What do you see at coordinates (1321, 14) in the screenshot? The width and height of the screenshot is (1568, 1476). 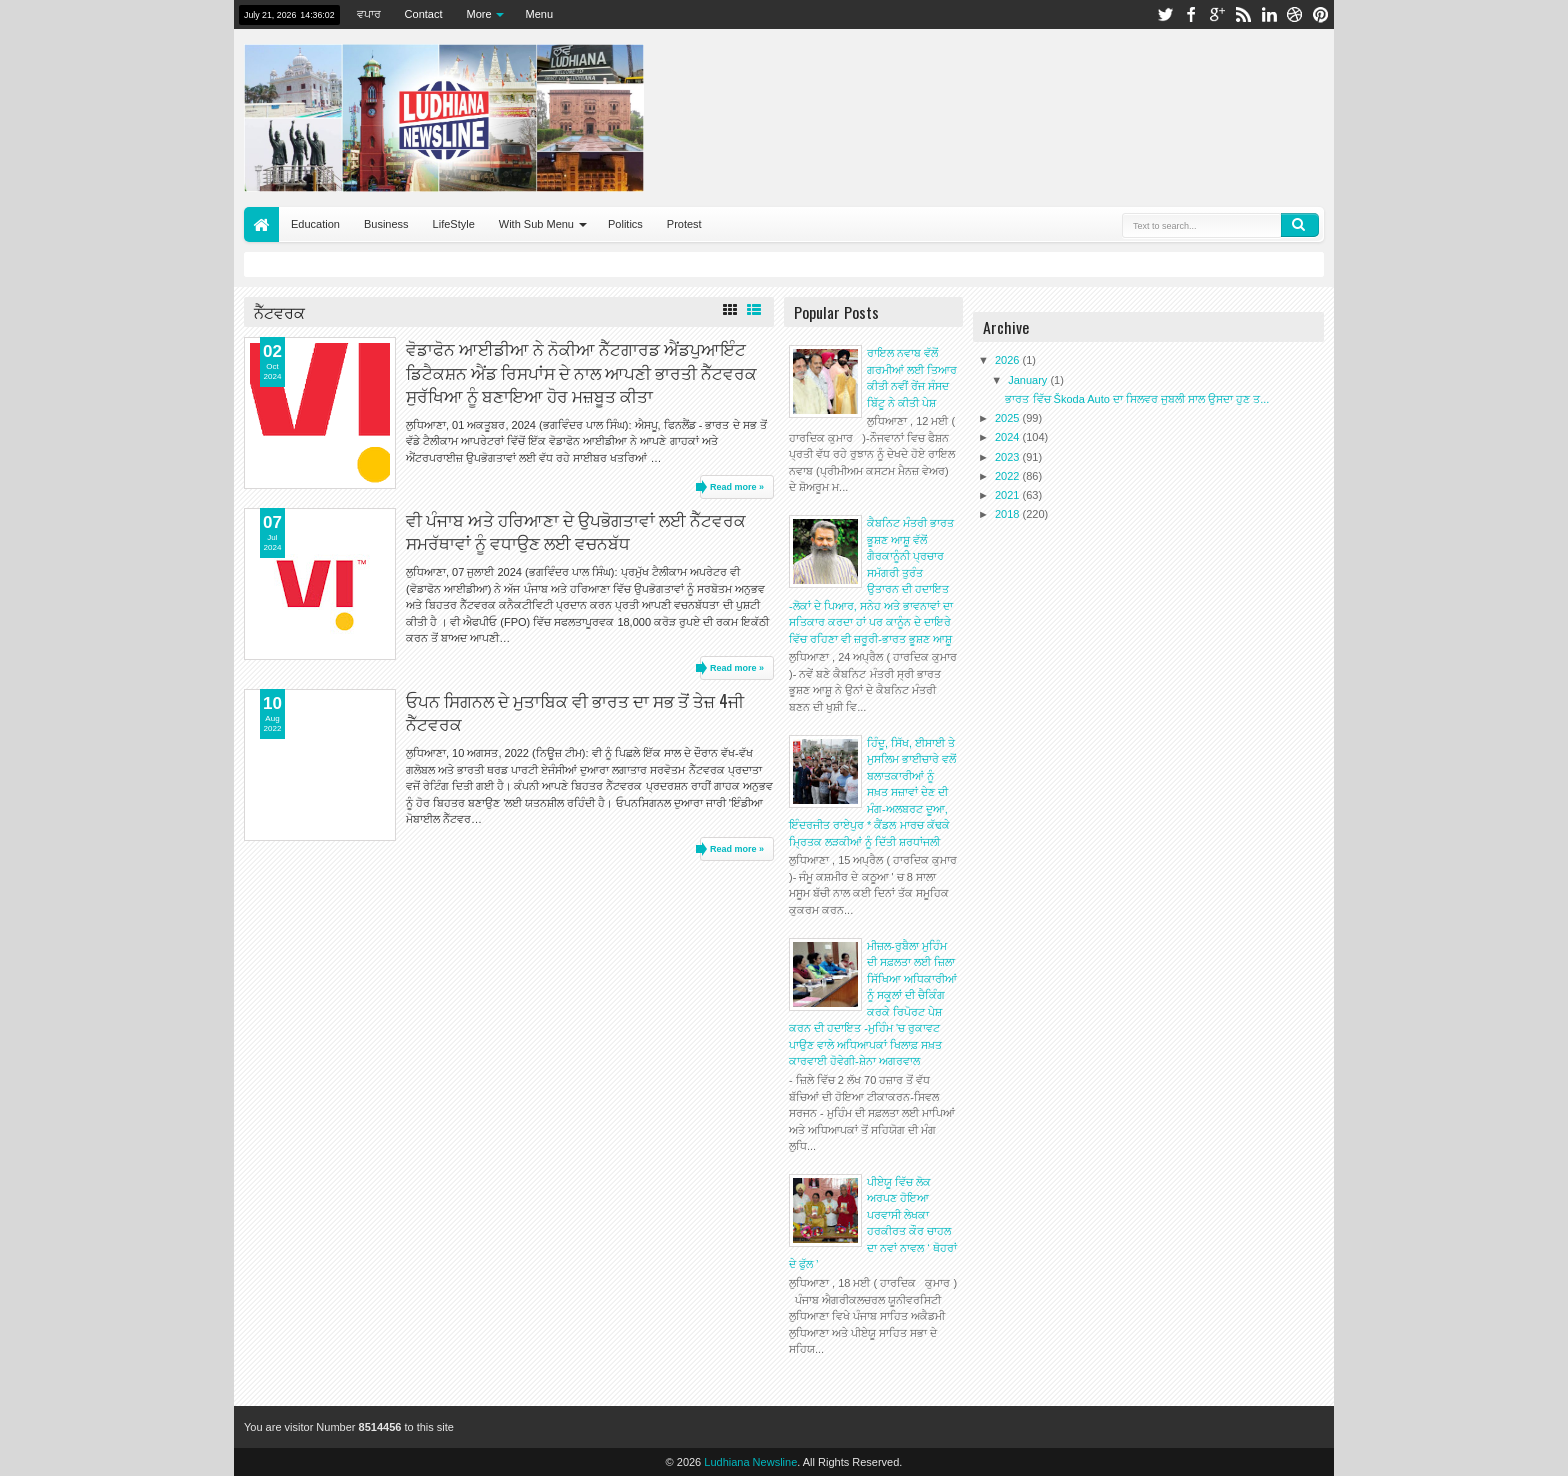 I see `pinterest` at bounding box center [1321, 14].